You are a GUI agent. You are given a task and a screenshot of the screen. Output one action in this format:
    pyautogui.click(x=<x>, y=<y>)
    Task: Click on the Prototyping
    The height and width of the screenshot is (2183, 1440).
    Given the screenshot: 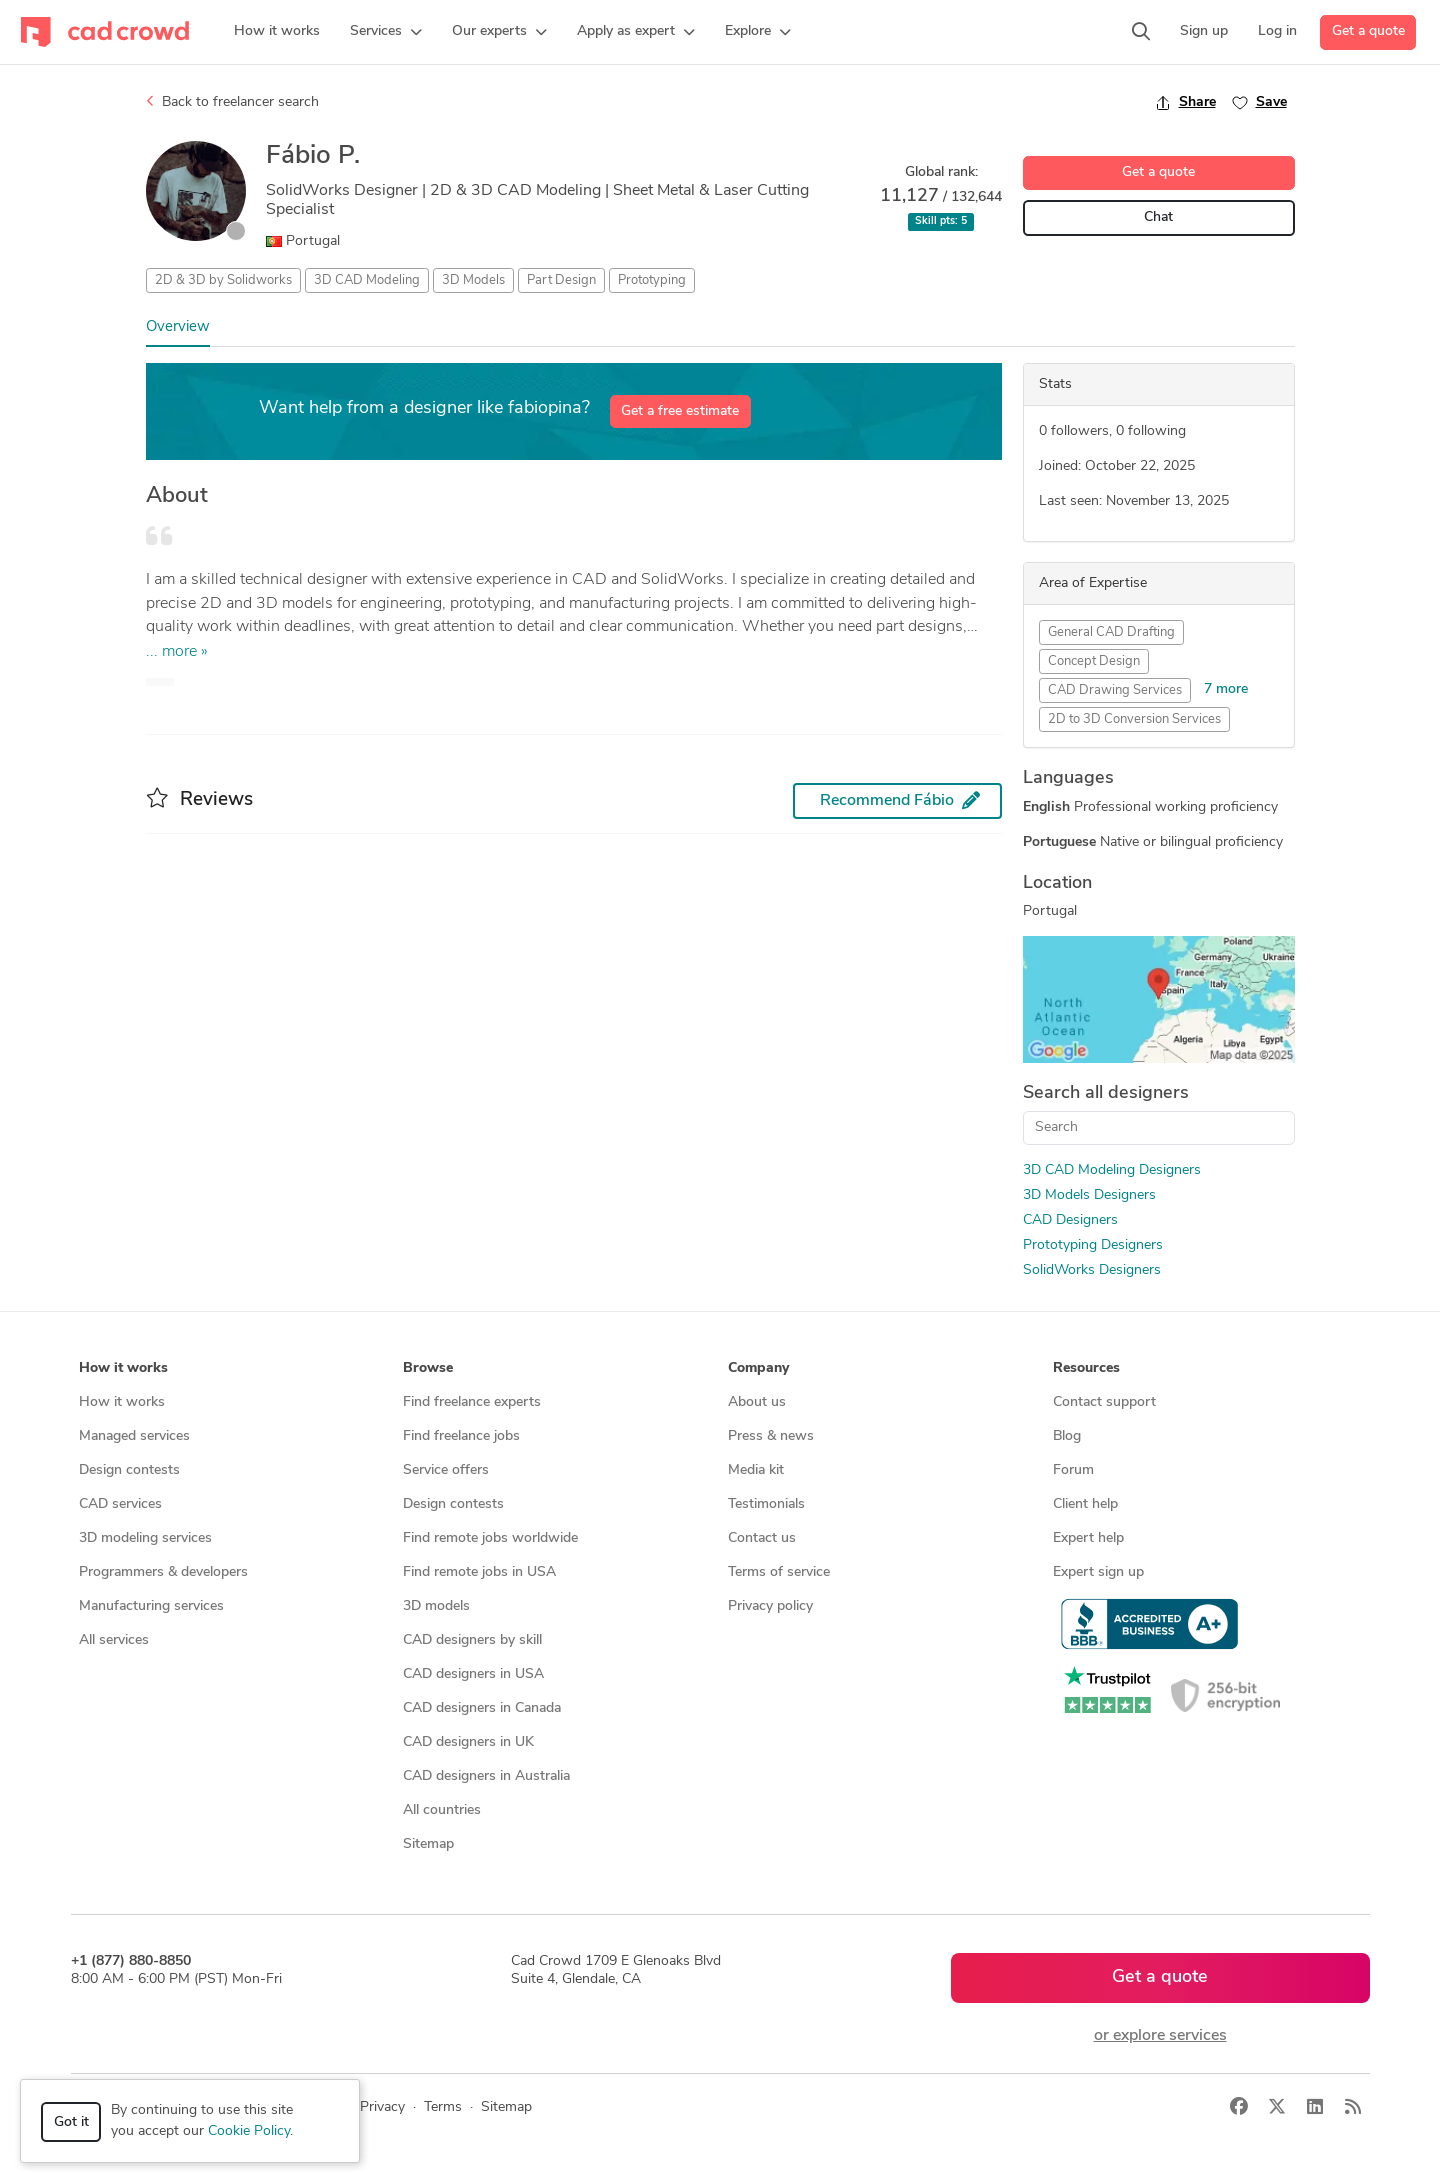 What is the action you would take?
    pyautogui.click(x=652, y=280)
    